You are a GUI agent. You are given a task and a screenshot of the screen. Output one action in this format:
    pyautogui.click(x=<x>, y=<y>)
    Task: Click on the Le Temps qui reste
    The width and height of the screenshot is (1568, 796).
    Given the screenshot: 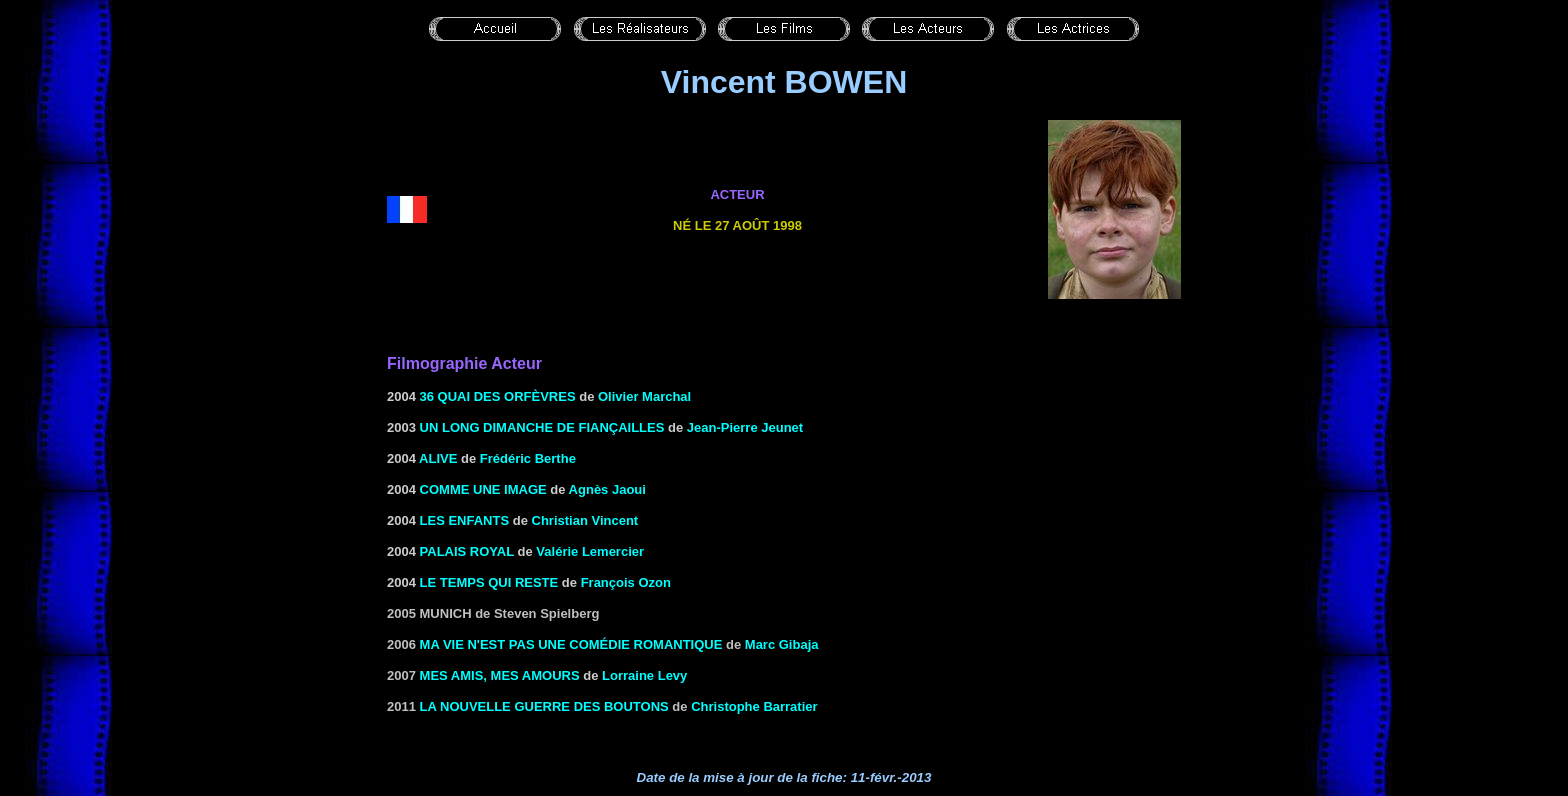 What is the action you would take?
    pyautogui.click(x=489, y=582)
    